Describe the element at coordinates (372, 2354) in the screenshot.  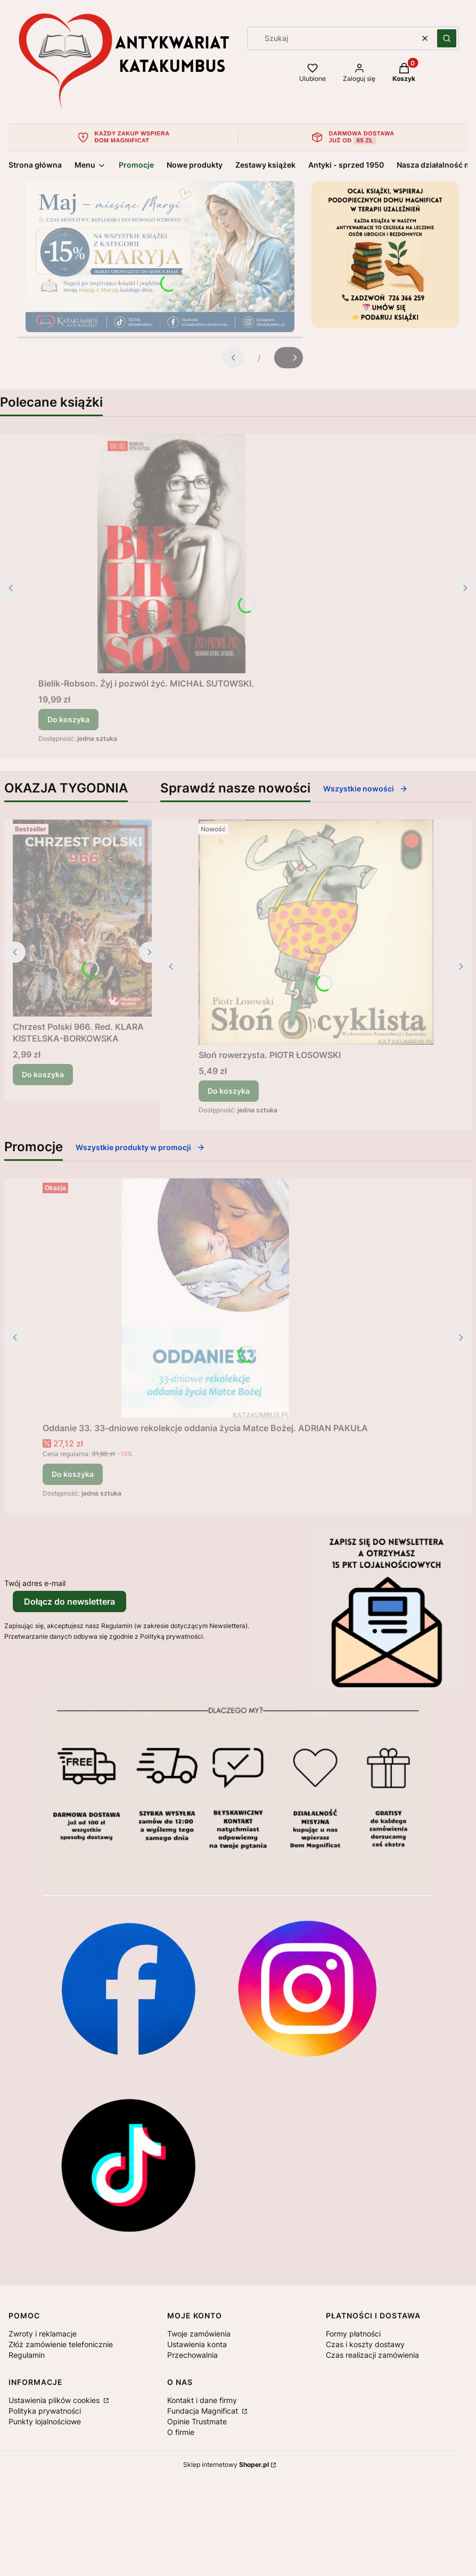
I see `Czas realizacji zamówienia` at that location.